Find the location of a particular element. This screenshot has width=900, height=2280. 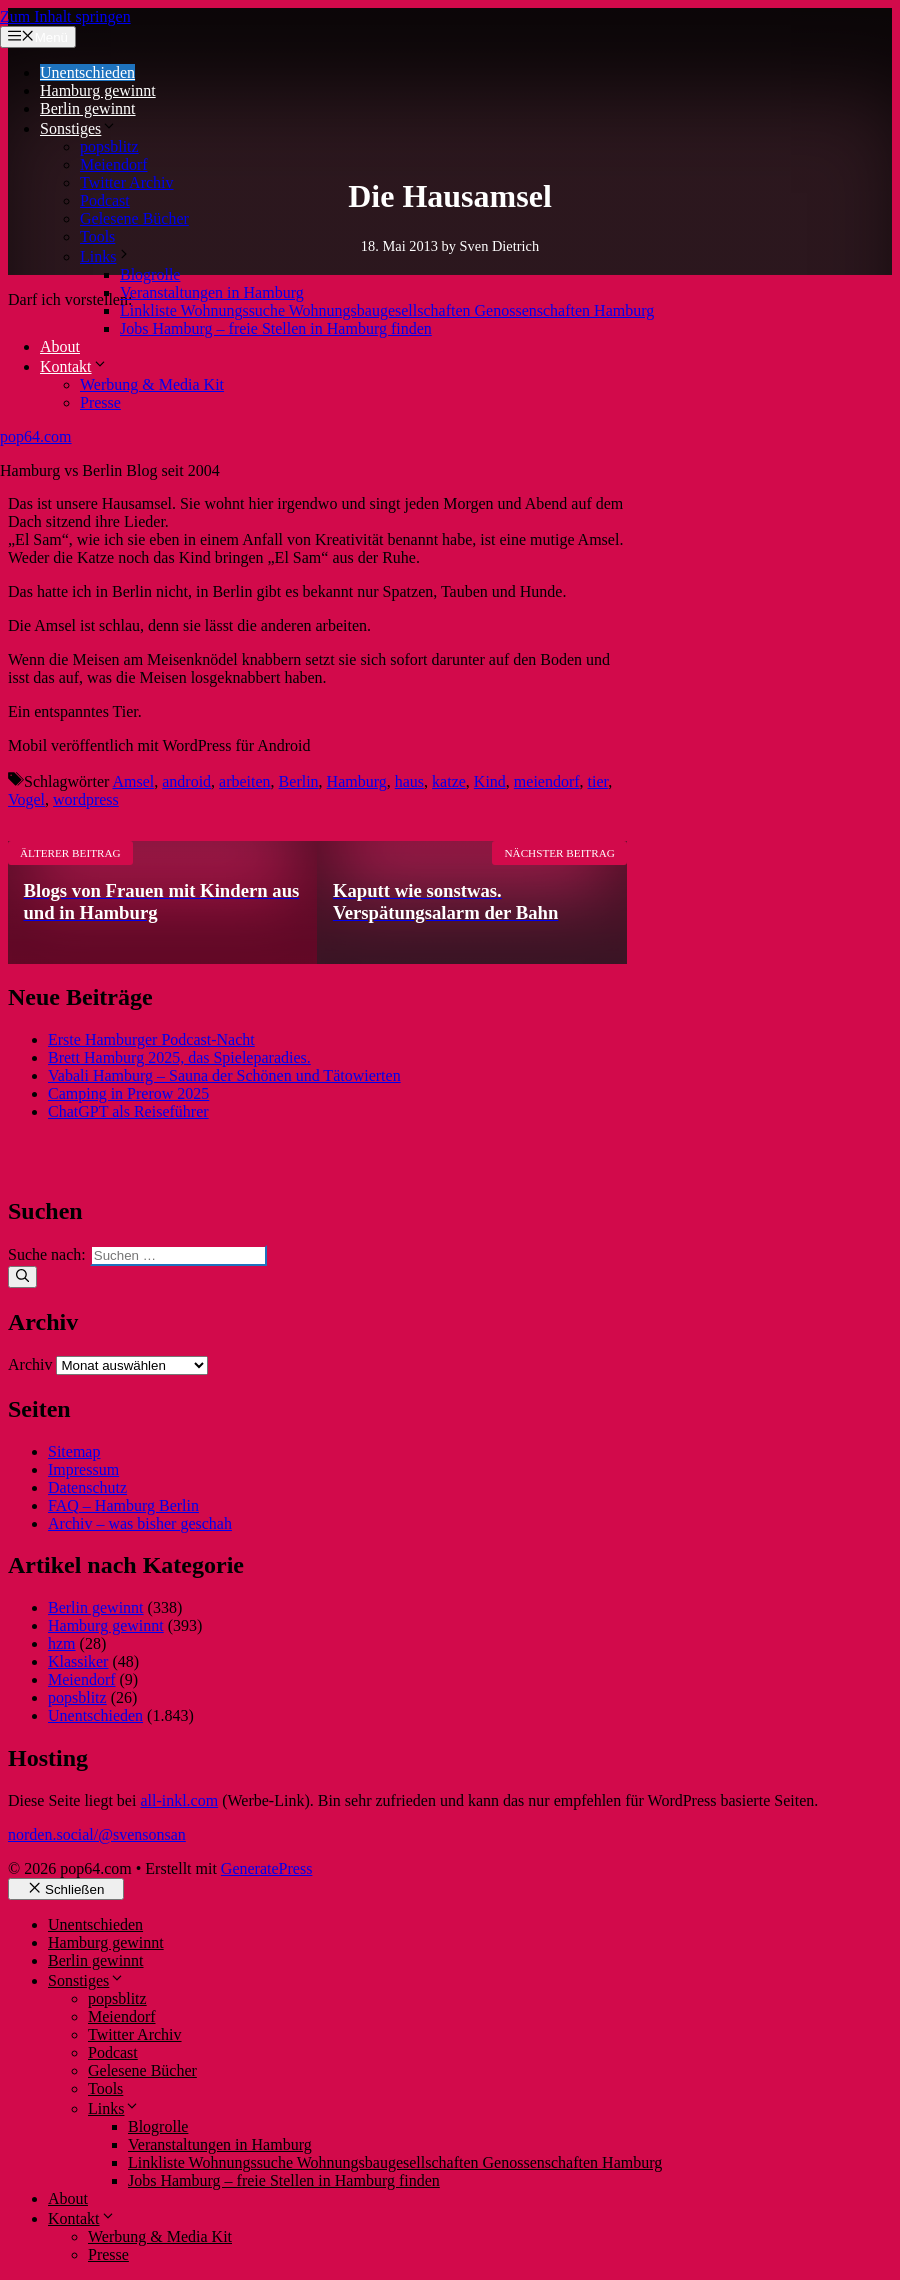

Camping in Prerow 2025 is located at coordinates (128, 1093).